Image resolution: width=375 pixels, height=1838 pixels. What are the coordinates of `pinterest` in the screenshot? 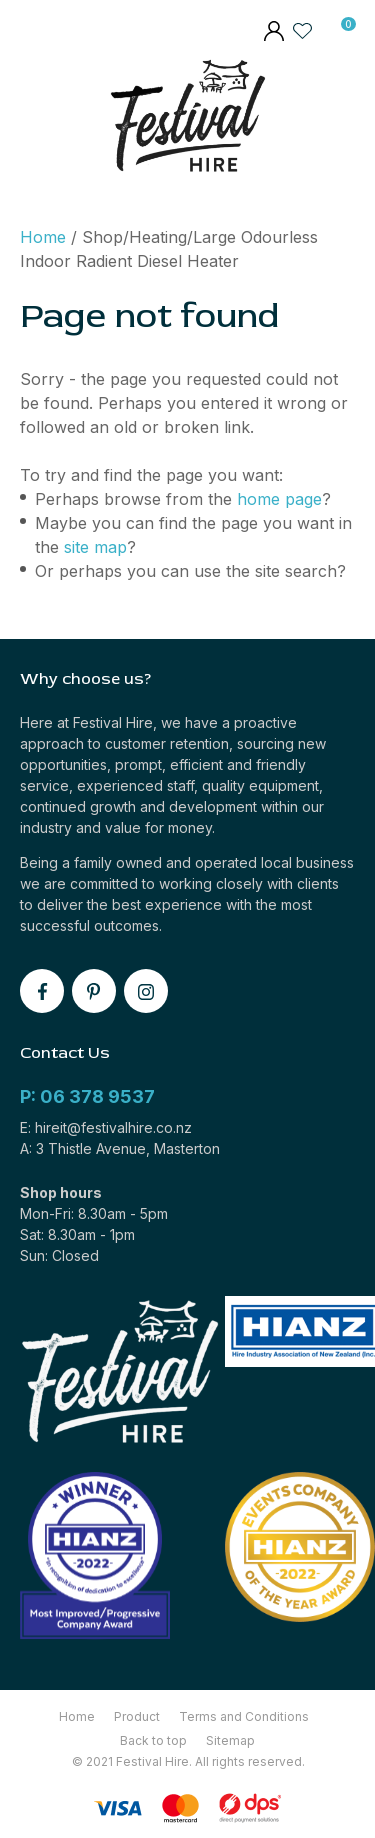 It's located at (94, 991).